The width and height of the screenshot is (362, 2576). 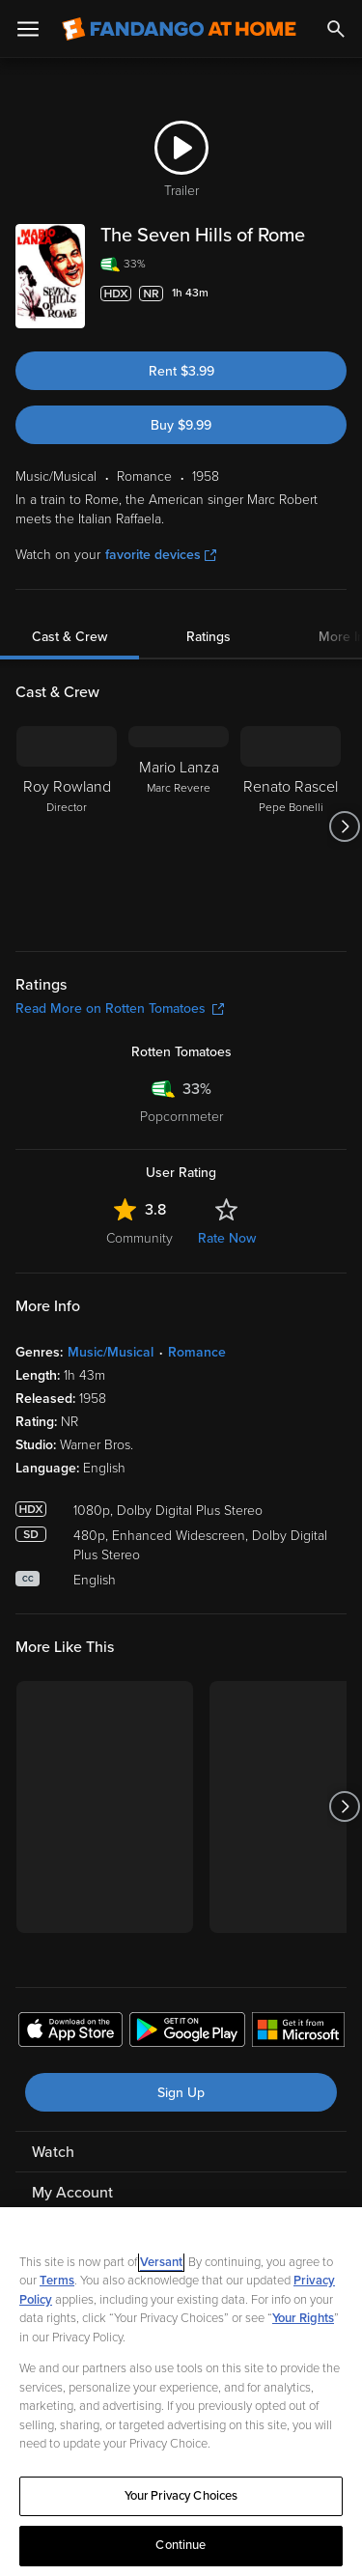 What do you see at coordinates (70, 2032) in the screenshot?
I see `[Get the Fandango at Home app from the Apple App Store]` at bounding box center [70, 2032].